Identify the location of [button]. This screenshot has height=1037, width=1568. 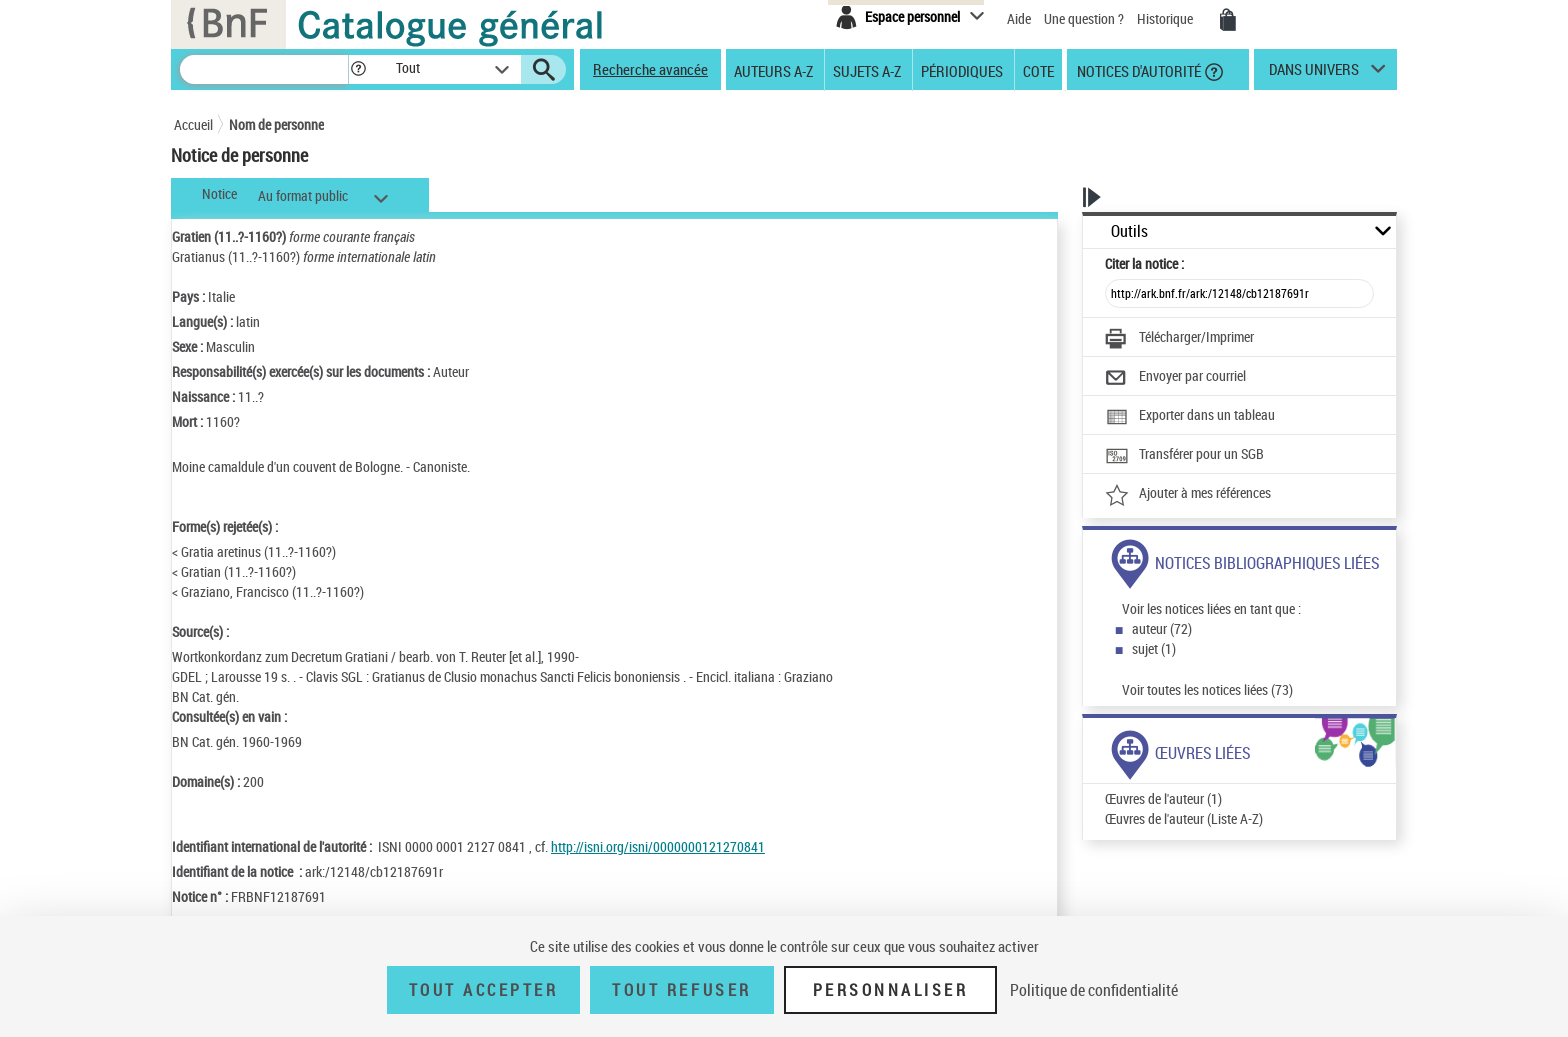
(358, 69).